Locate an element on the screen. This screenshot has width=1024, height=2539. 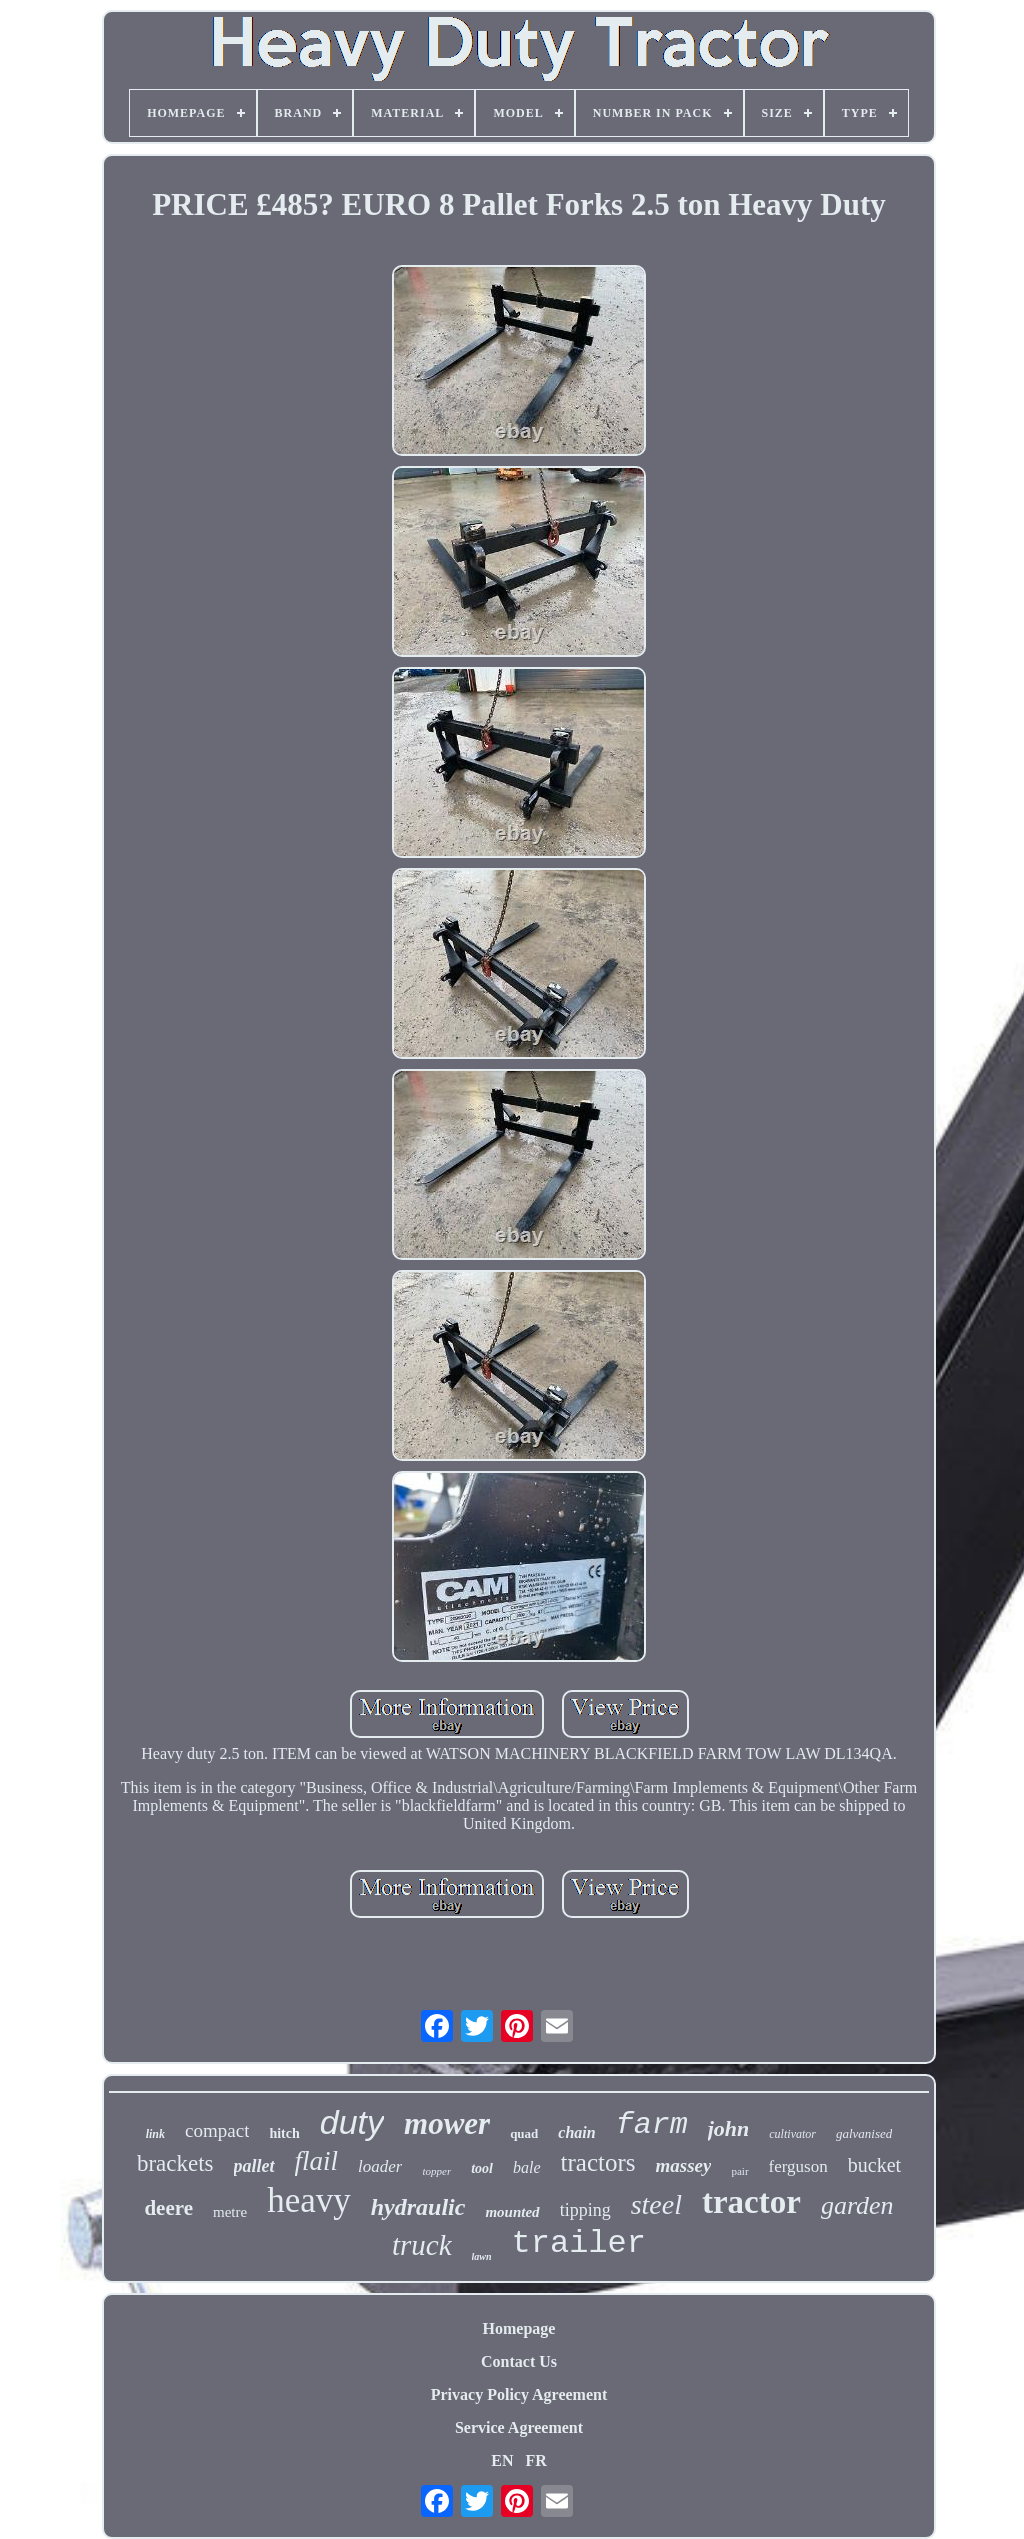
EN is located at coordinates (502, 2460).